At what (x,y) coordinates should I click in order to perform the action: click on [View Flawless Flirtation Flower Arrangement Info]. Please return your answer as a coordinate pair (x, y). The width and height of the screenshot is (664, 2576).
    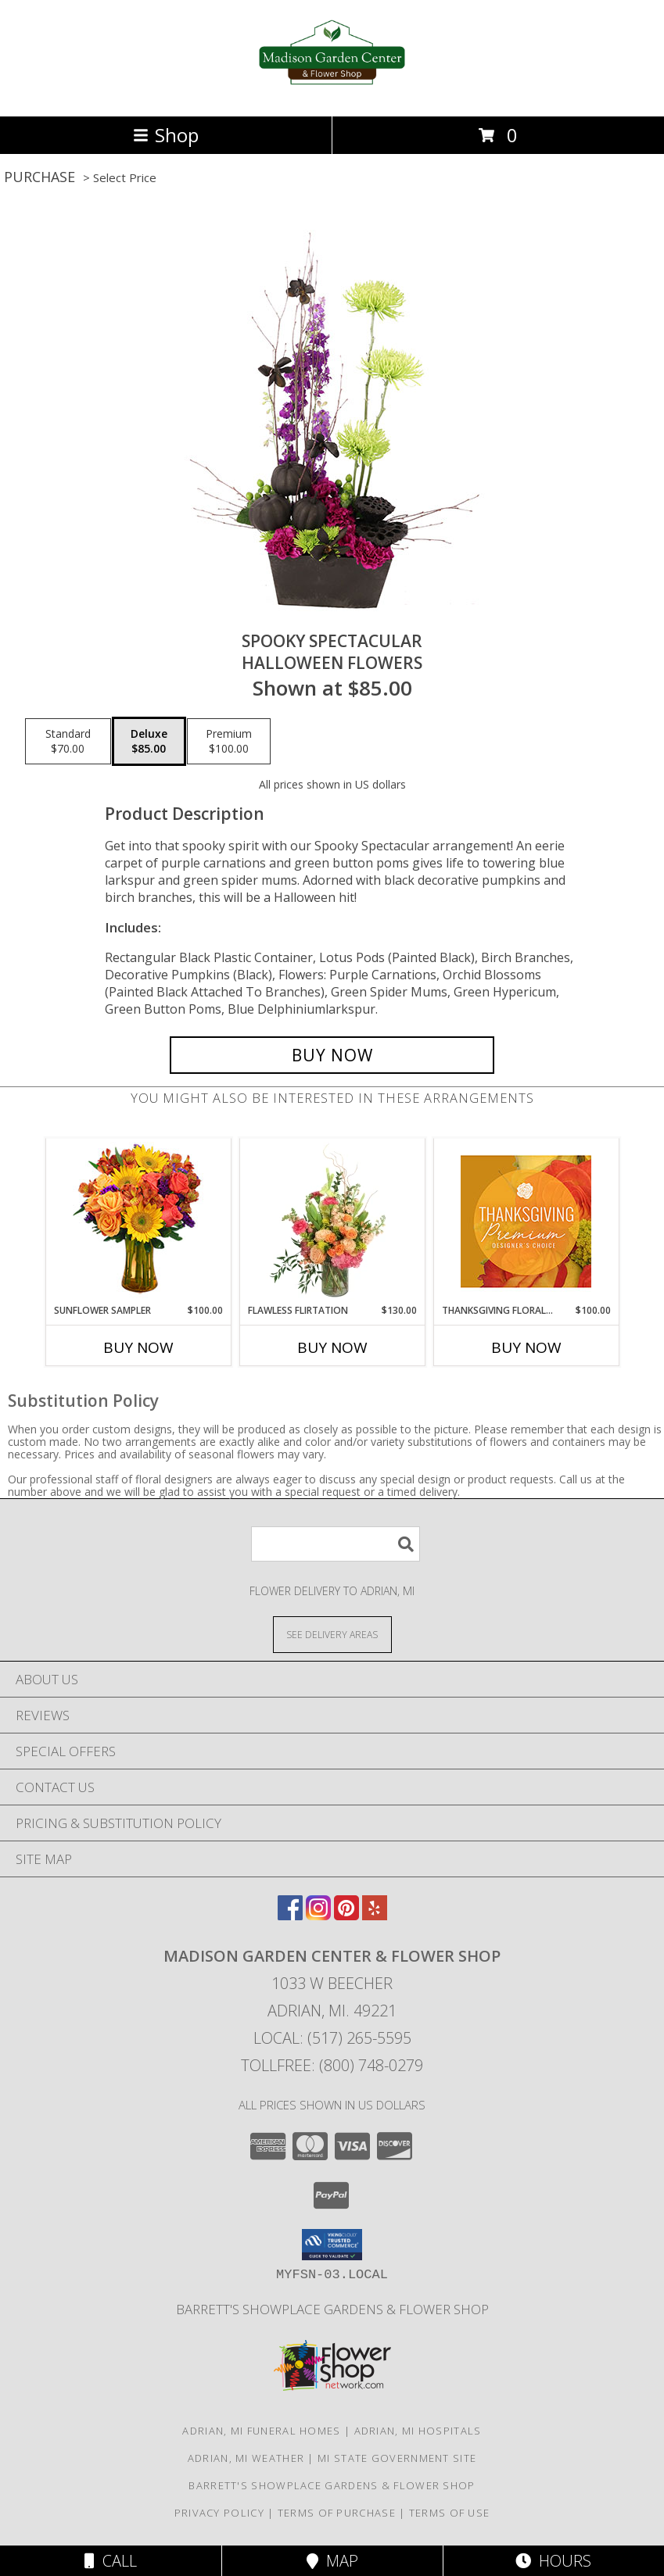
    Looking at the image, I should click on (332, 1221).